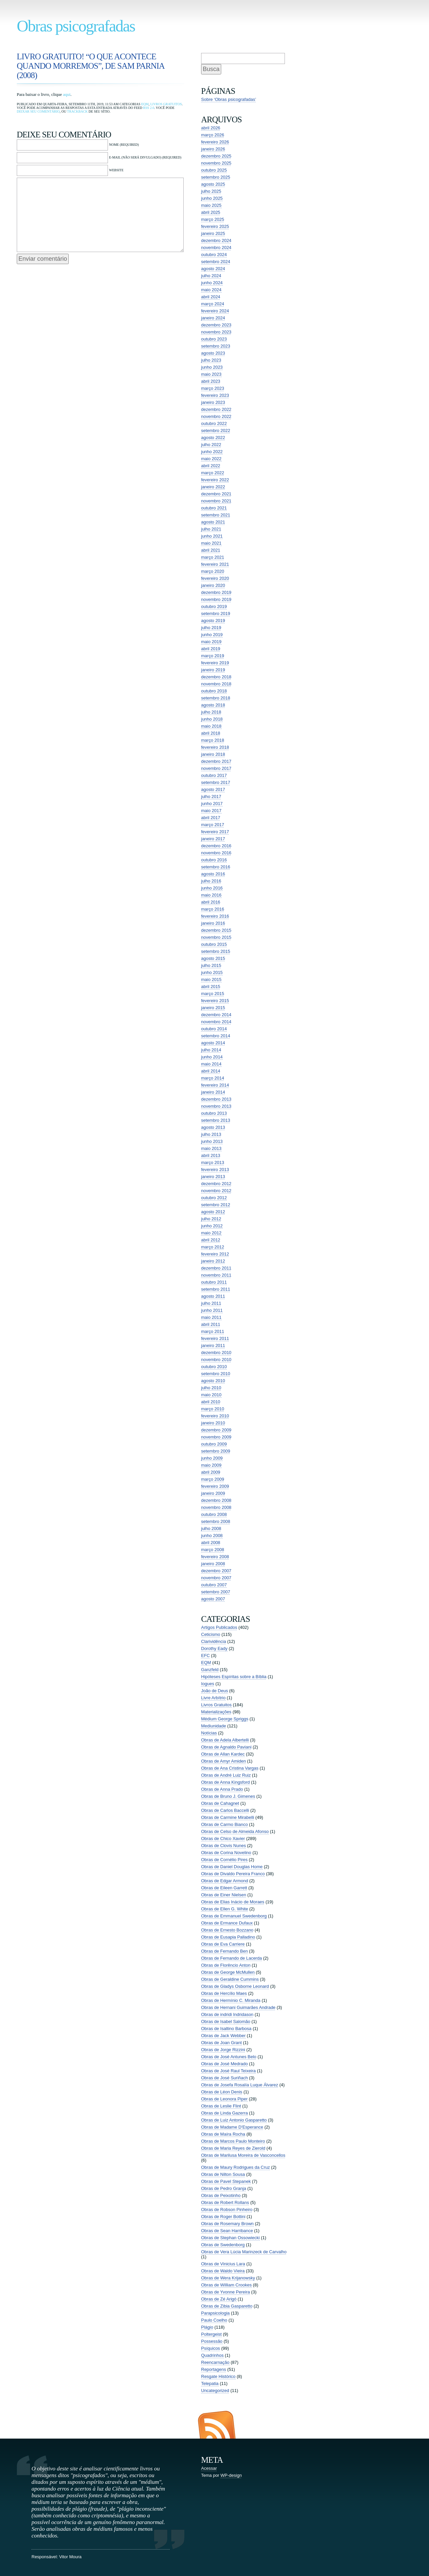  I want to click on Livro Gratuito! “O que Acontece Quando Morremos”, de Sam Parnia (2008), so click(90, 66).